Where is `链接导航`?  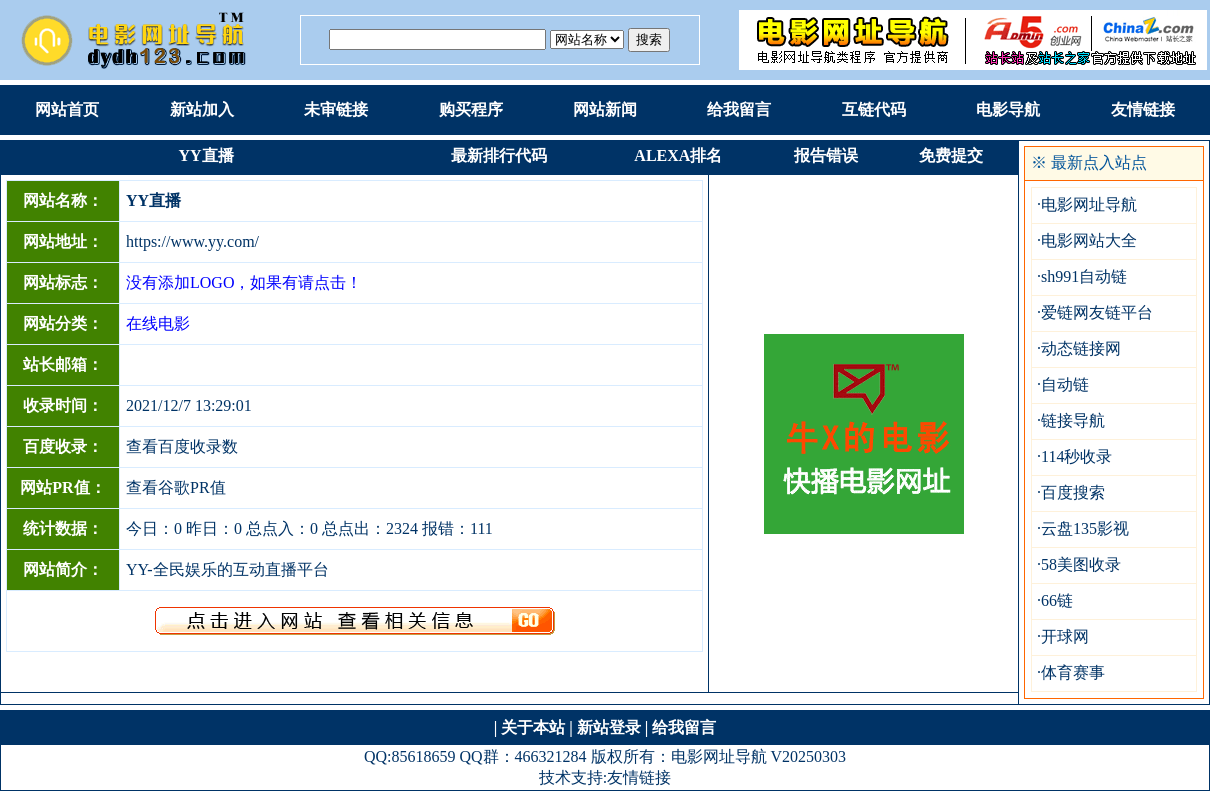
链接导航 is located at coordinates (1073, 420).